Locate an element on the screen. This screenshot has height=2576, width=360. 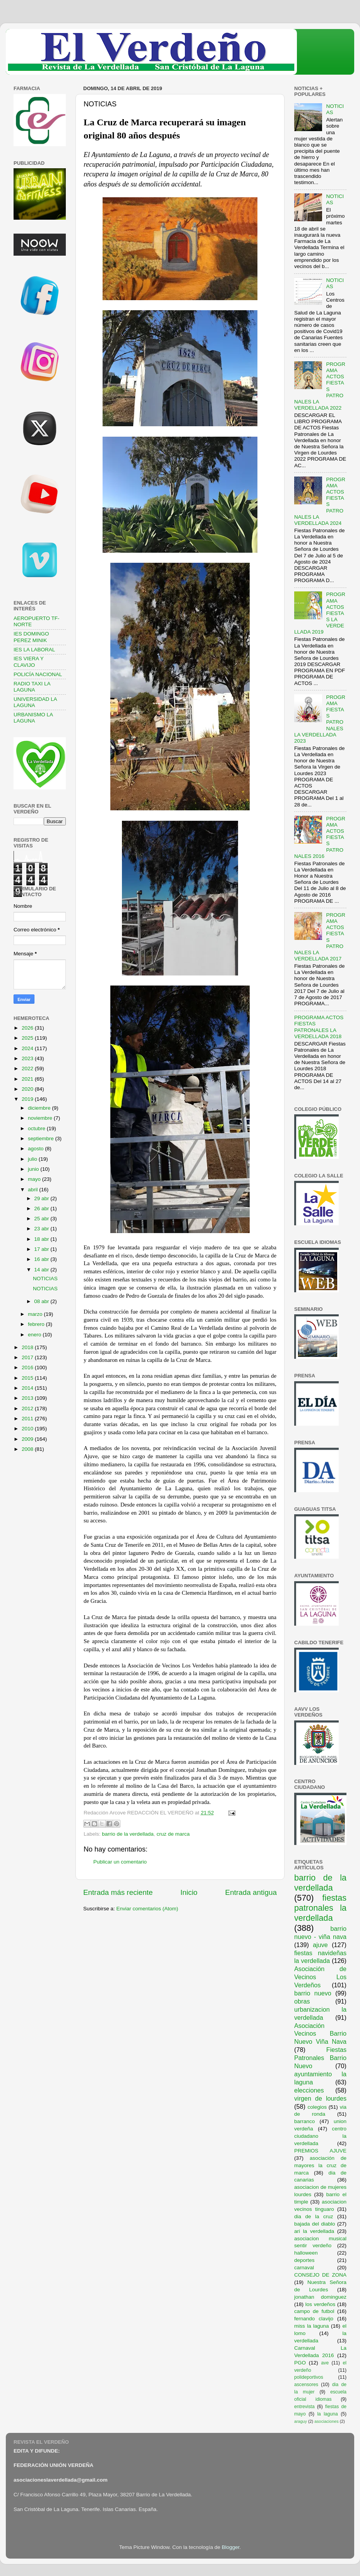
los verdeños is located at coordinates (320, 2304).